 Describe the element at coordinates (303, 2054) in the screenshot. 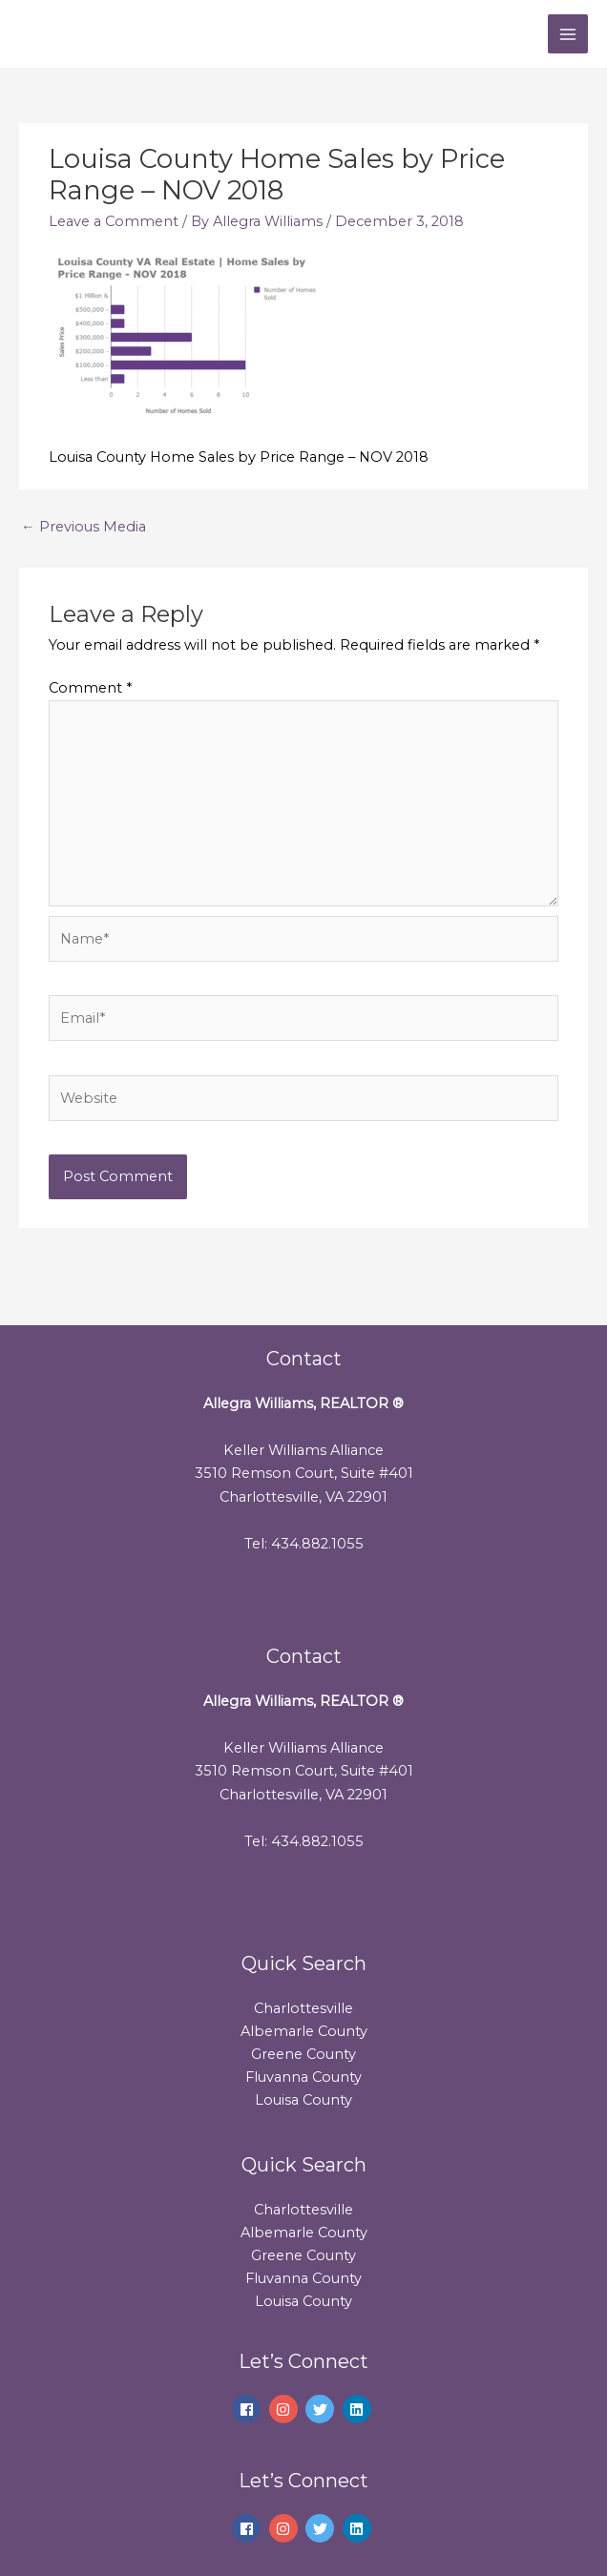

I see `Greene County` at that location.